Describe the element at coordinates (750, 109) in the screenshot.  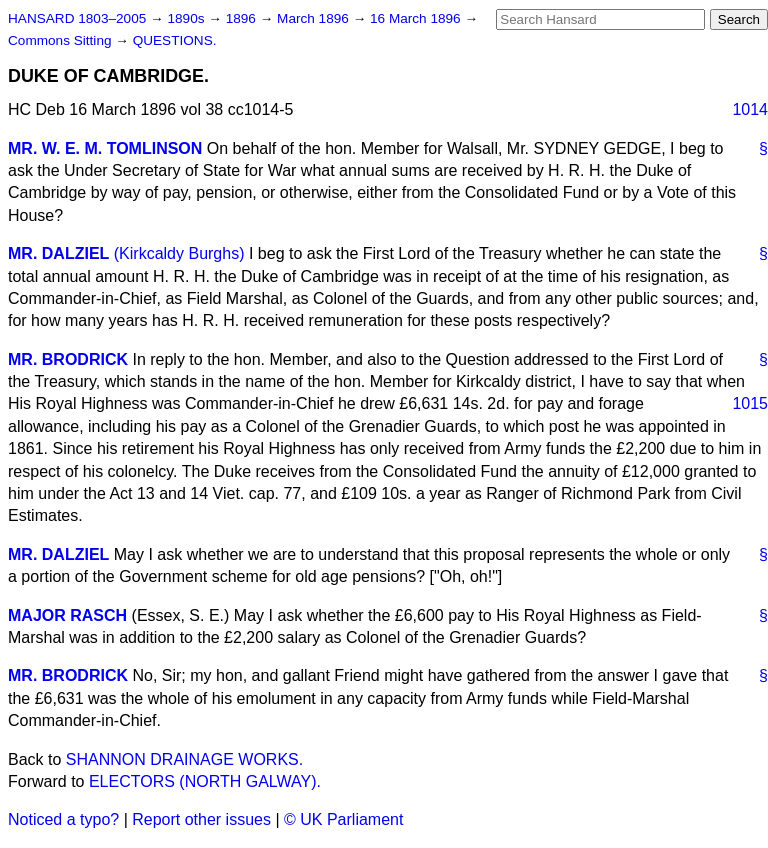
I see `1014` at that location.